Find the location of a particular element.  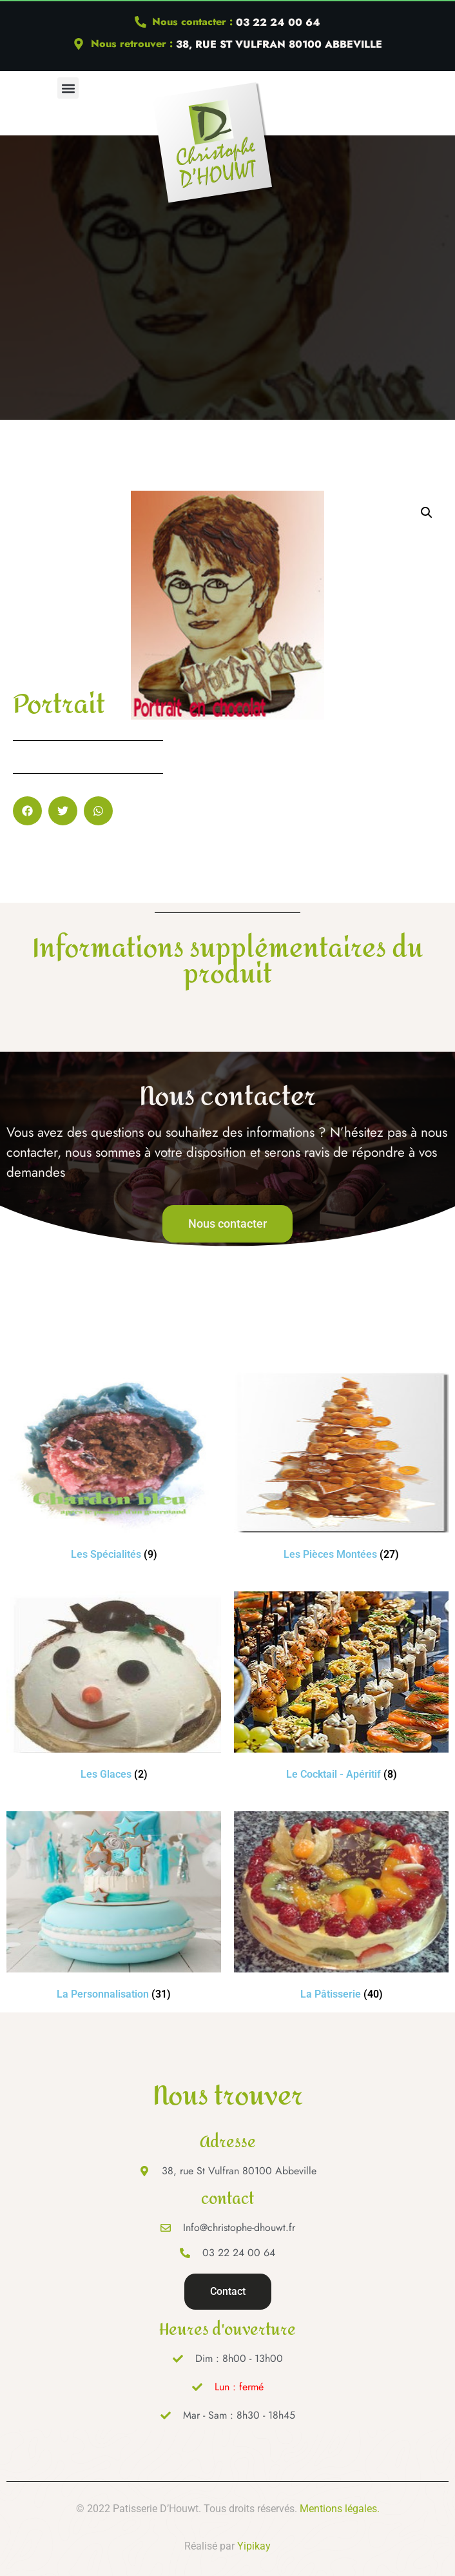

[Accéder à la catégorie de produits Les Pièces Montées] is located at coordinates (341, 1469).